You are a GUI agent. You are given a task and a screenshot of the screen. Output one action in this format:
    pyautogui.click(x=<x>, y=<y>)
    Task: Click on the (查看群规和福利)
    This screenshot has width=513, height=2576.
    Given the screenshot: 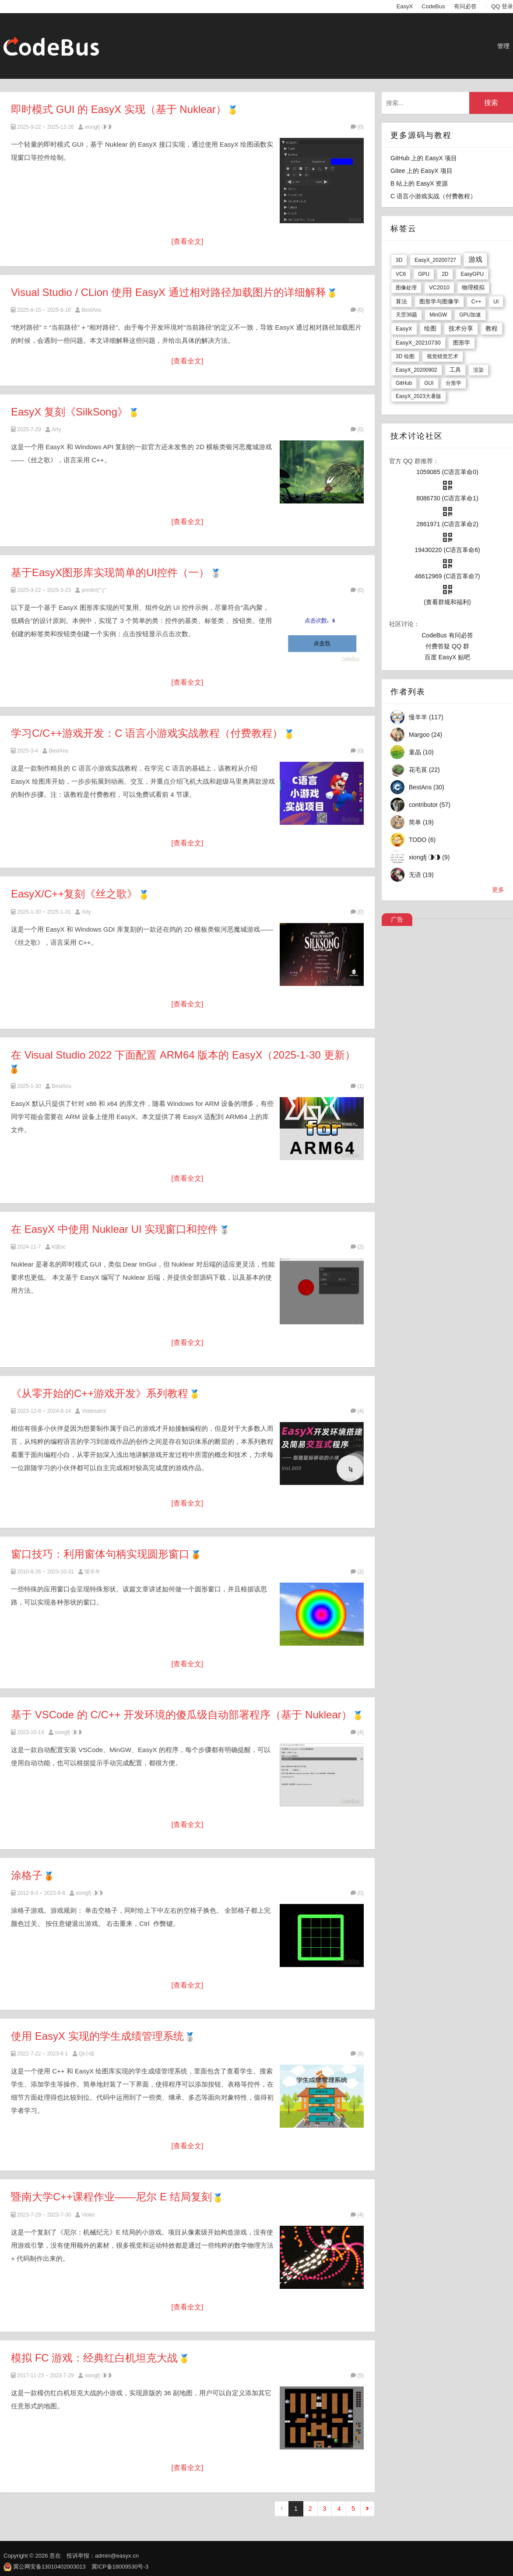 What is the action you would take?
    pyautogui.click(x=447, y=601)
    